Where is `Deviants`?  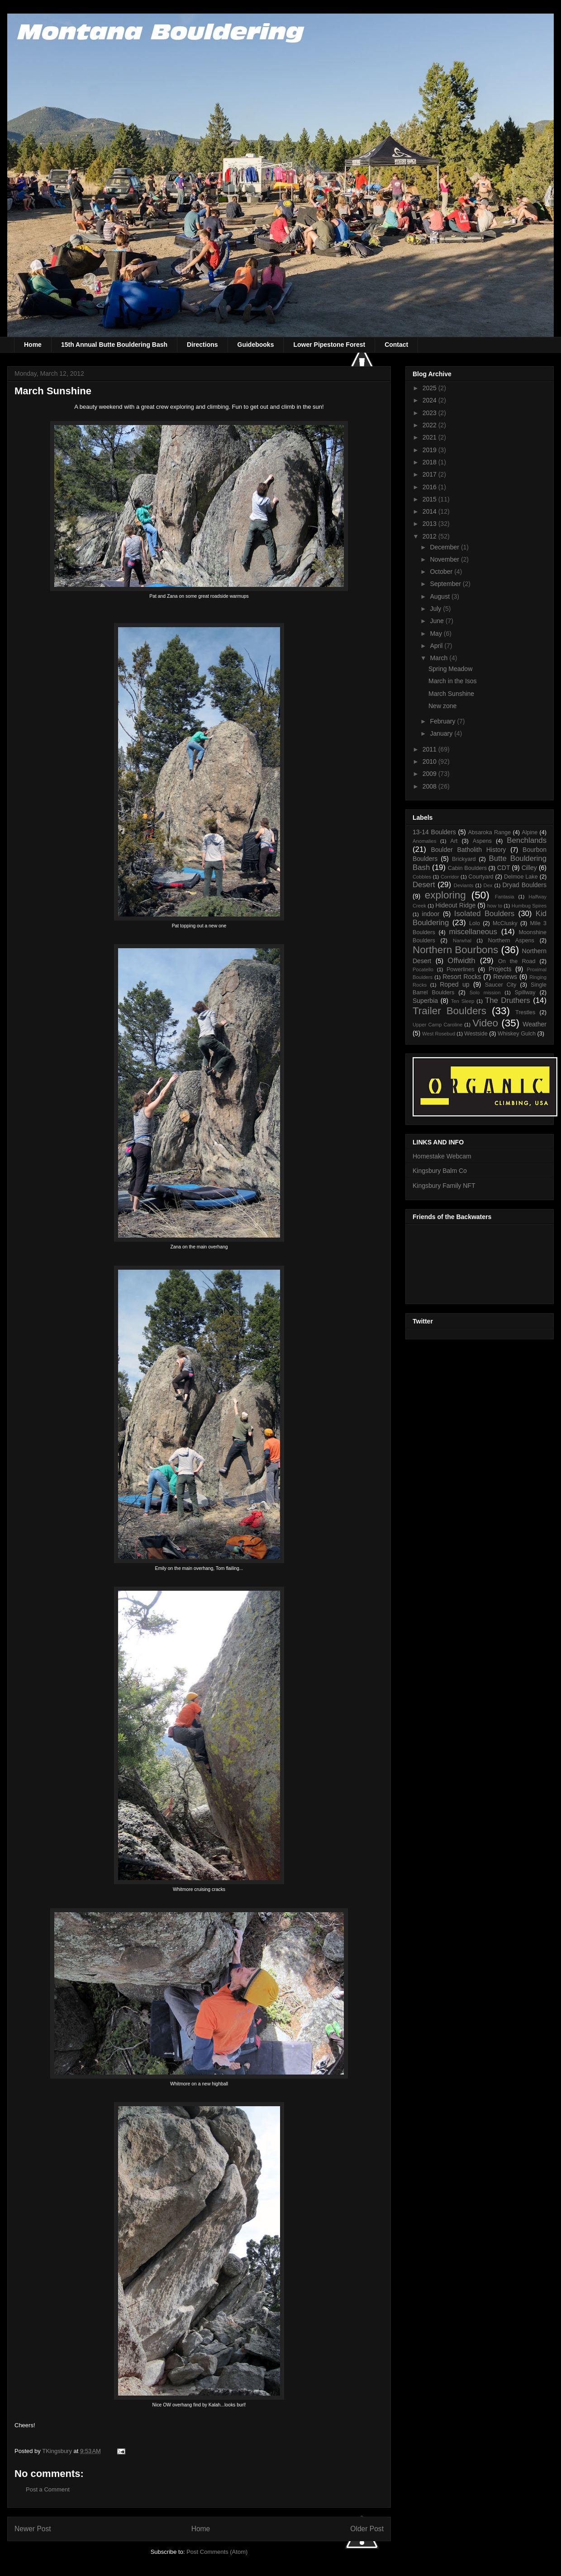
Deviants is located at coordinates (464, 885).